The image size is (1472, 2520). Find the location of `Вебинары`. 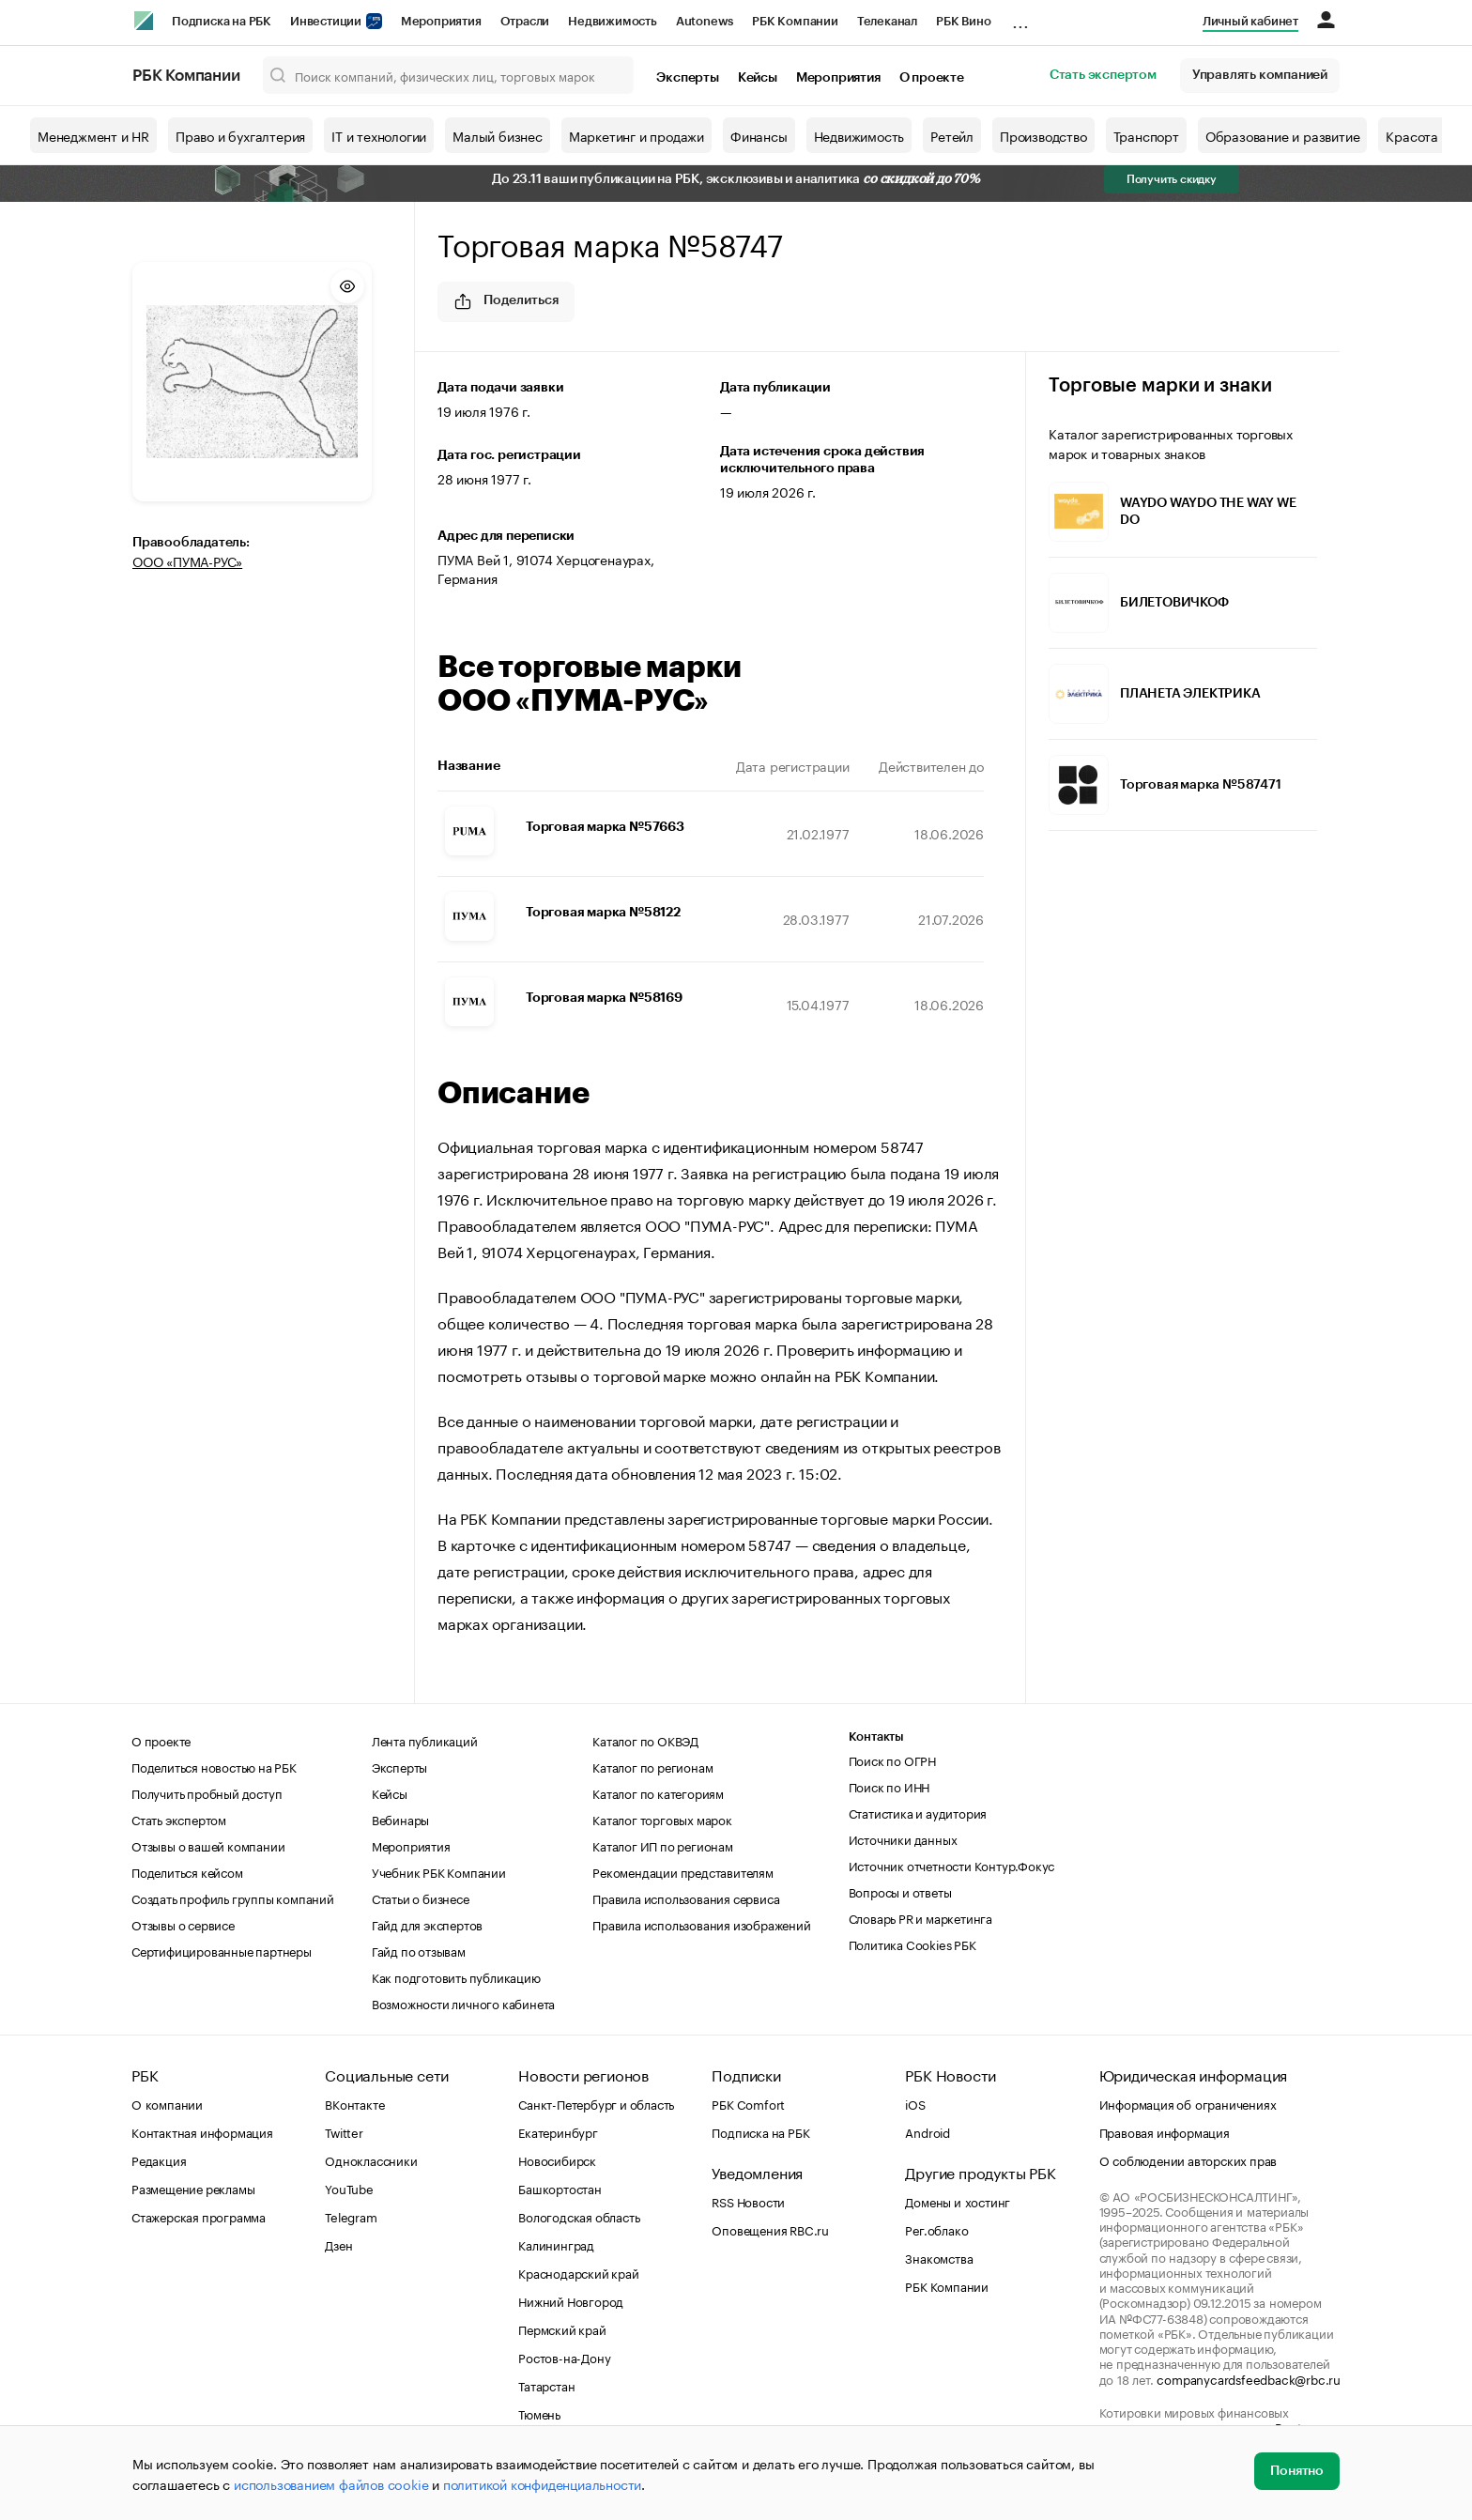

Вебинары is located at coordinates (400, 1818).